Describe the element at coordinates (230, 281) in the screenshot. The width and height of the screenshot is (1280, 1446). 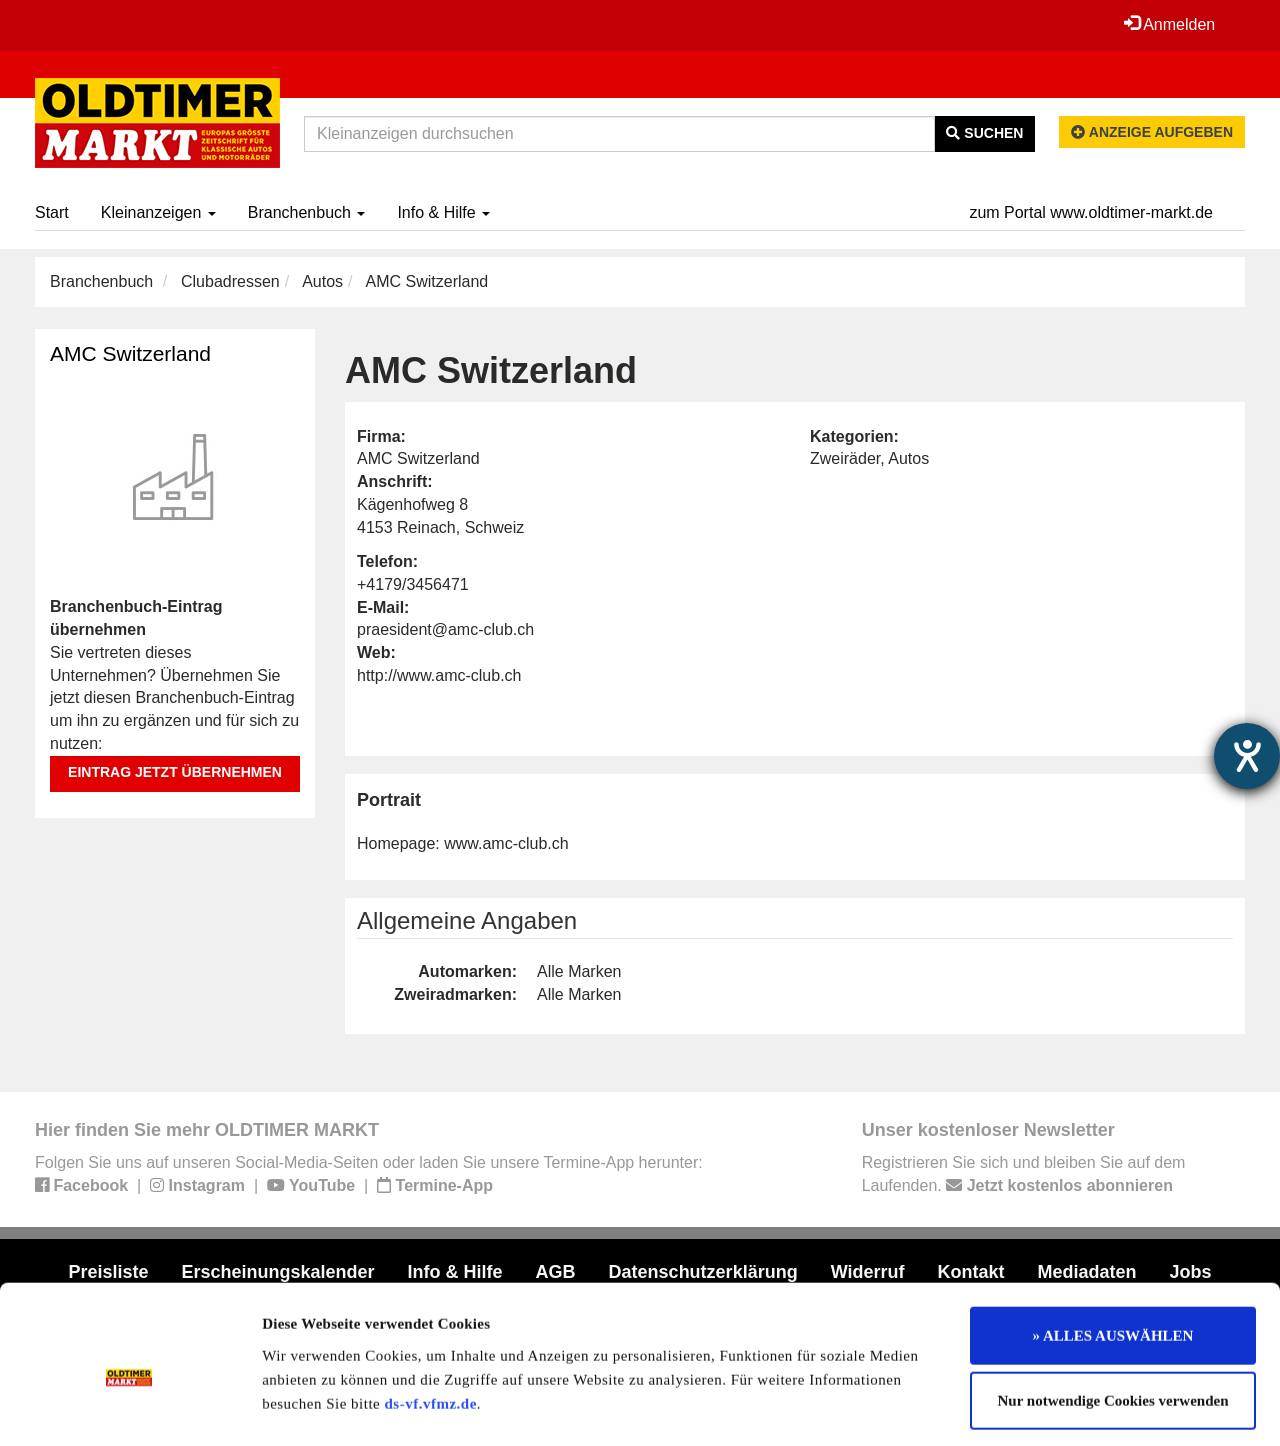
I see `Clubadressen` at that location.